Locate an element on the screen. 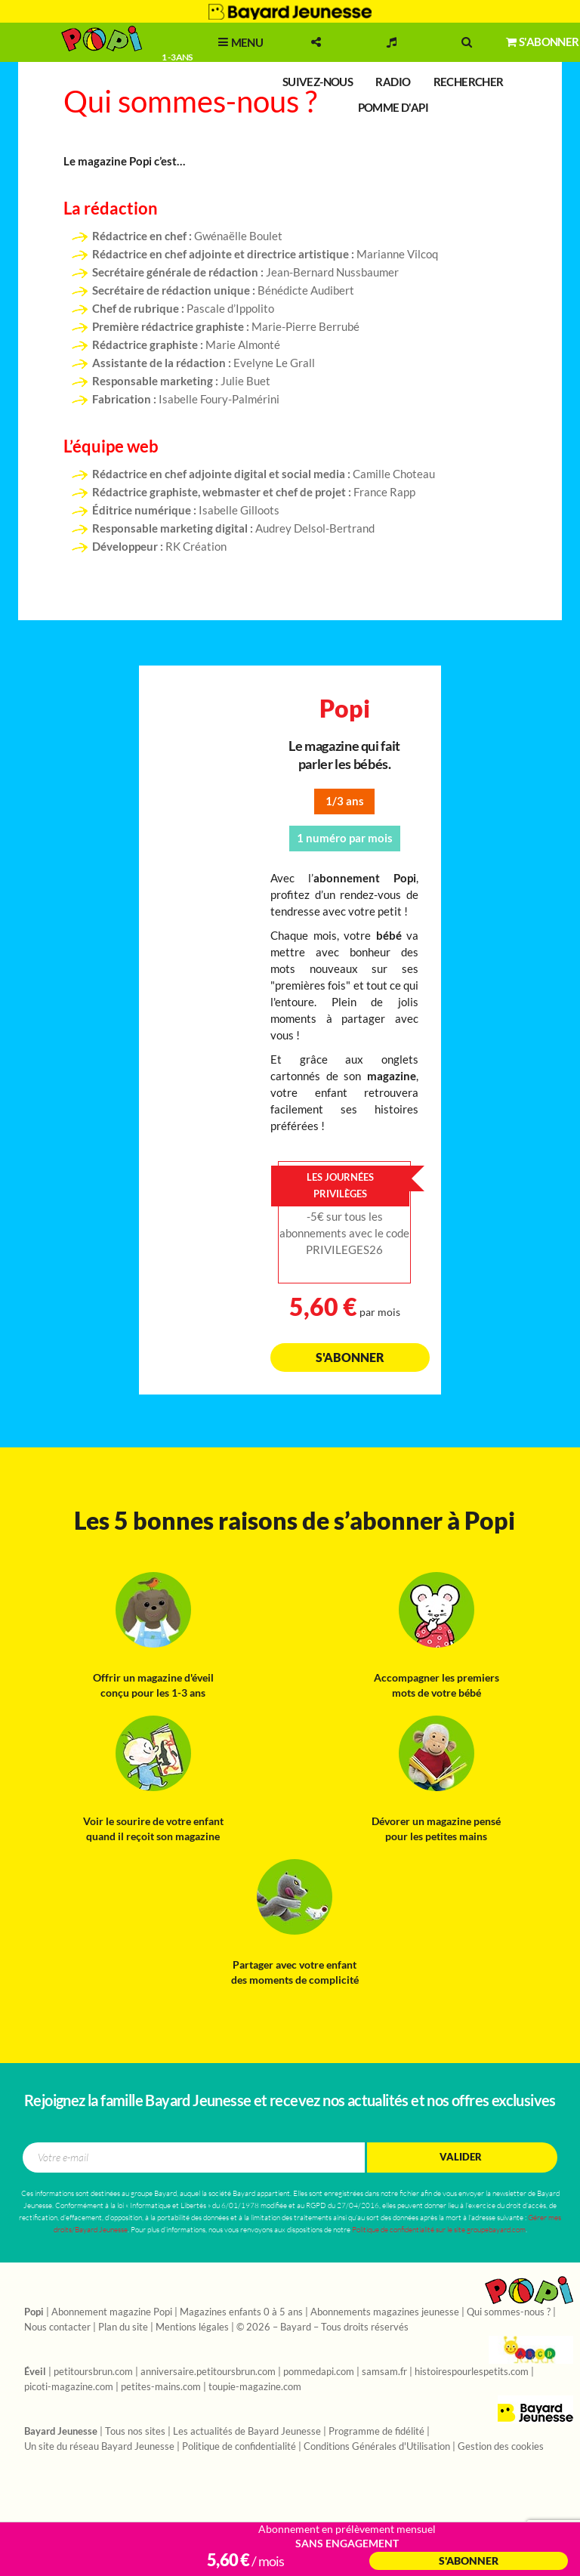  Programme de fidélité is located at coordinates (376, 2431).